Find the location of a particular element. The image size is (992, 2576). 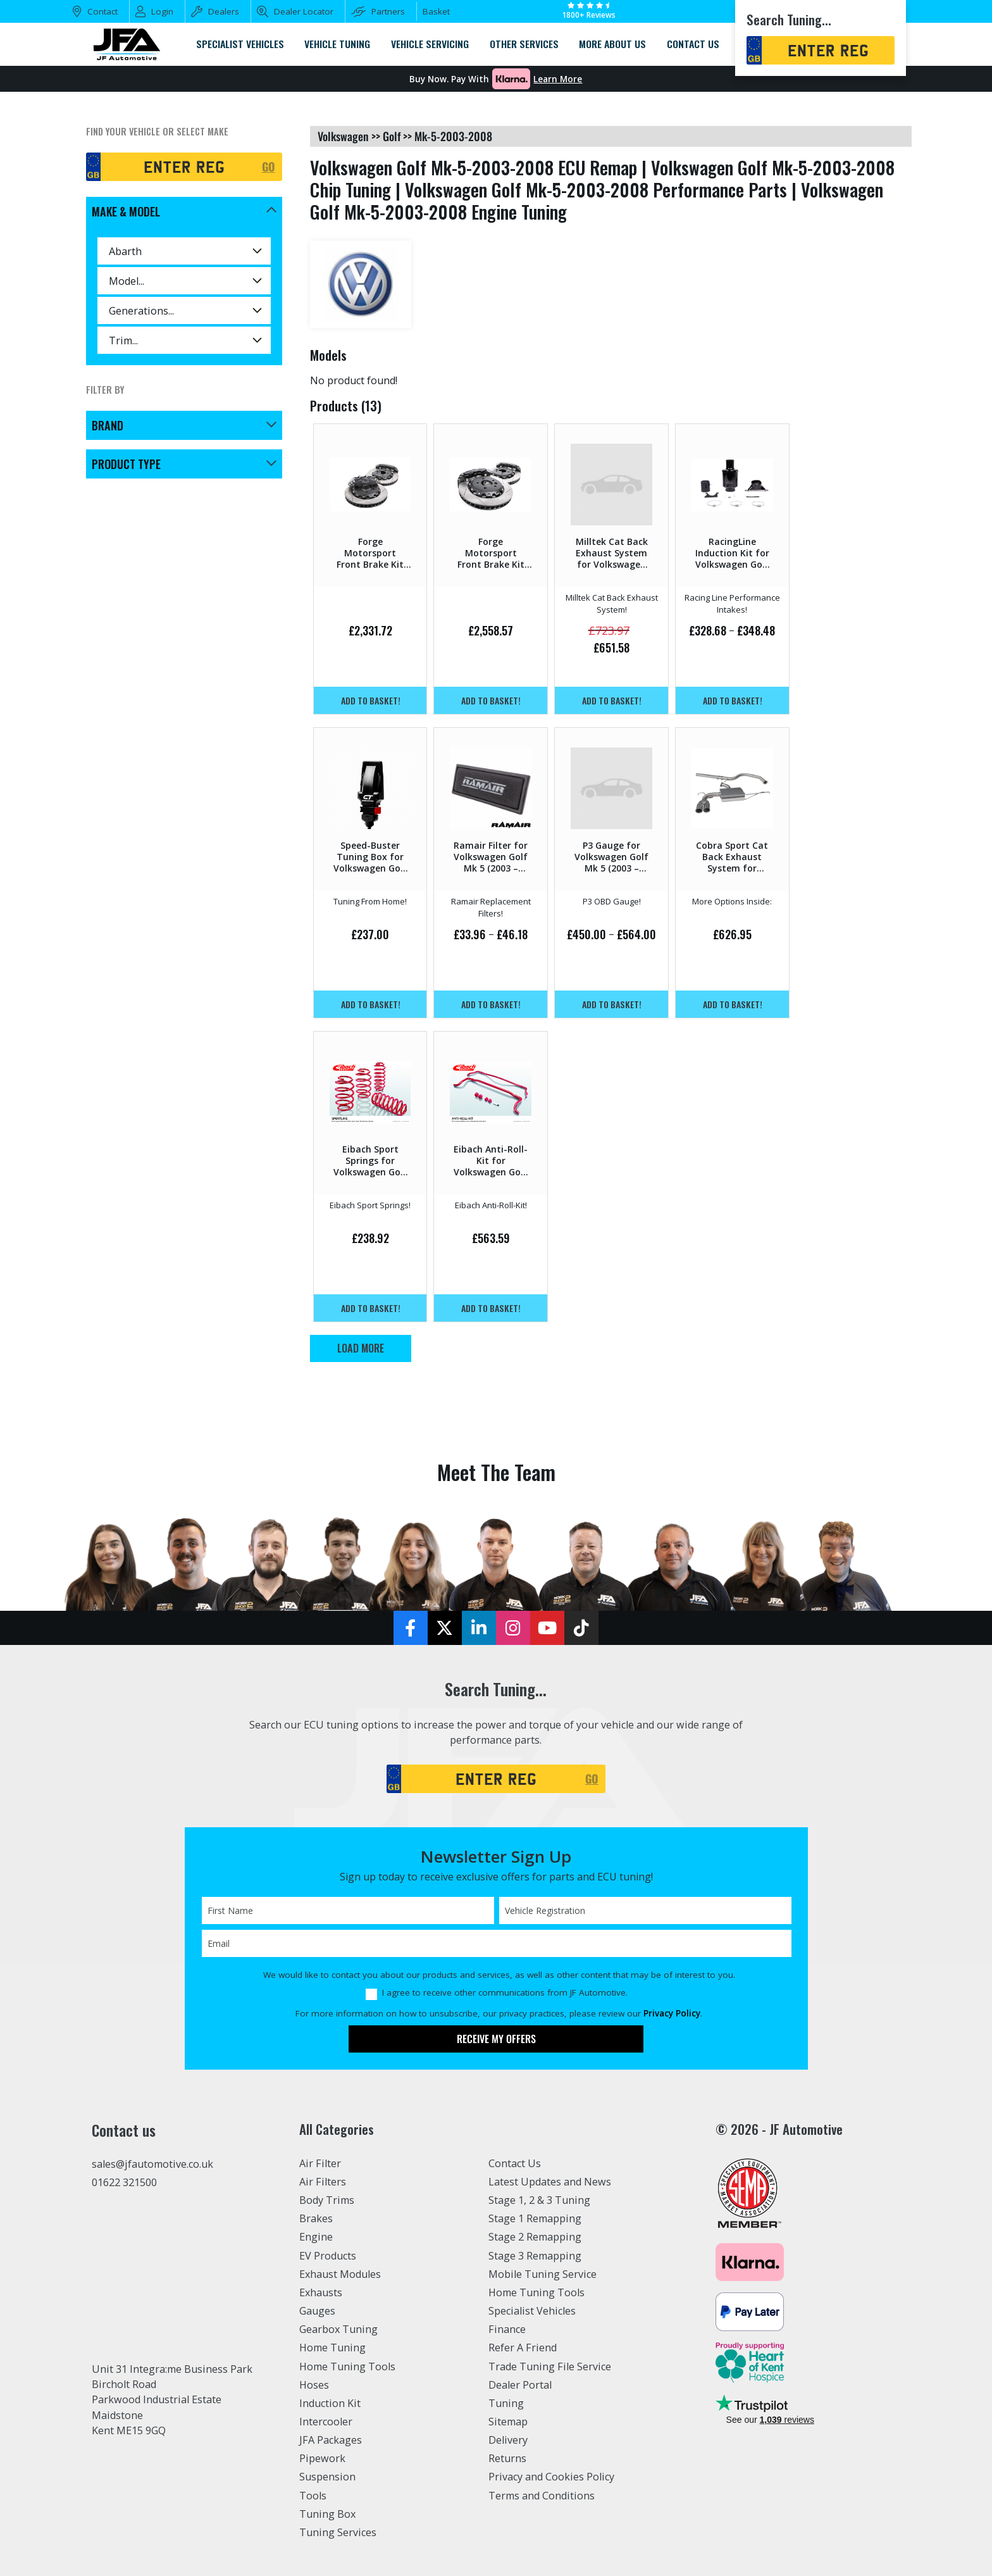

Gearbox Tuning is located at coordinates (338, 2329).